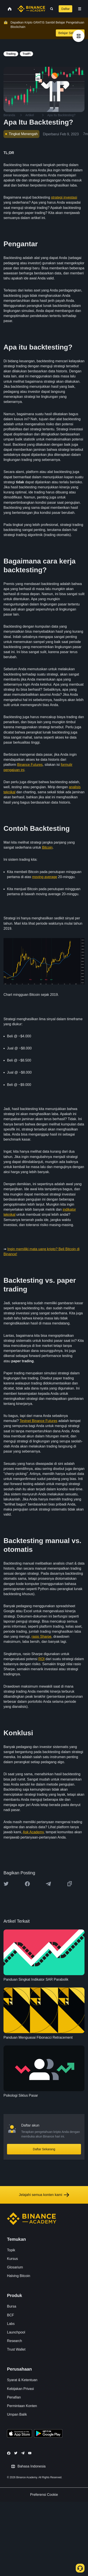  What do you see at coordinates (31, 8) in the screenshot?
I see `[Home page]` at bounding box center [31, 8].